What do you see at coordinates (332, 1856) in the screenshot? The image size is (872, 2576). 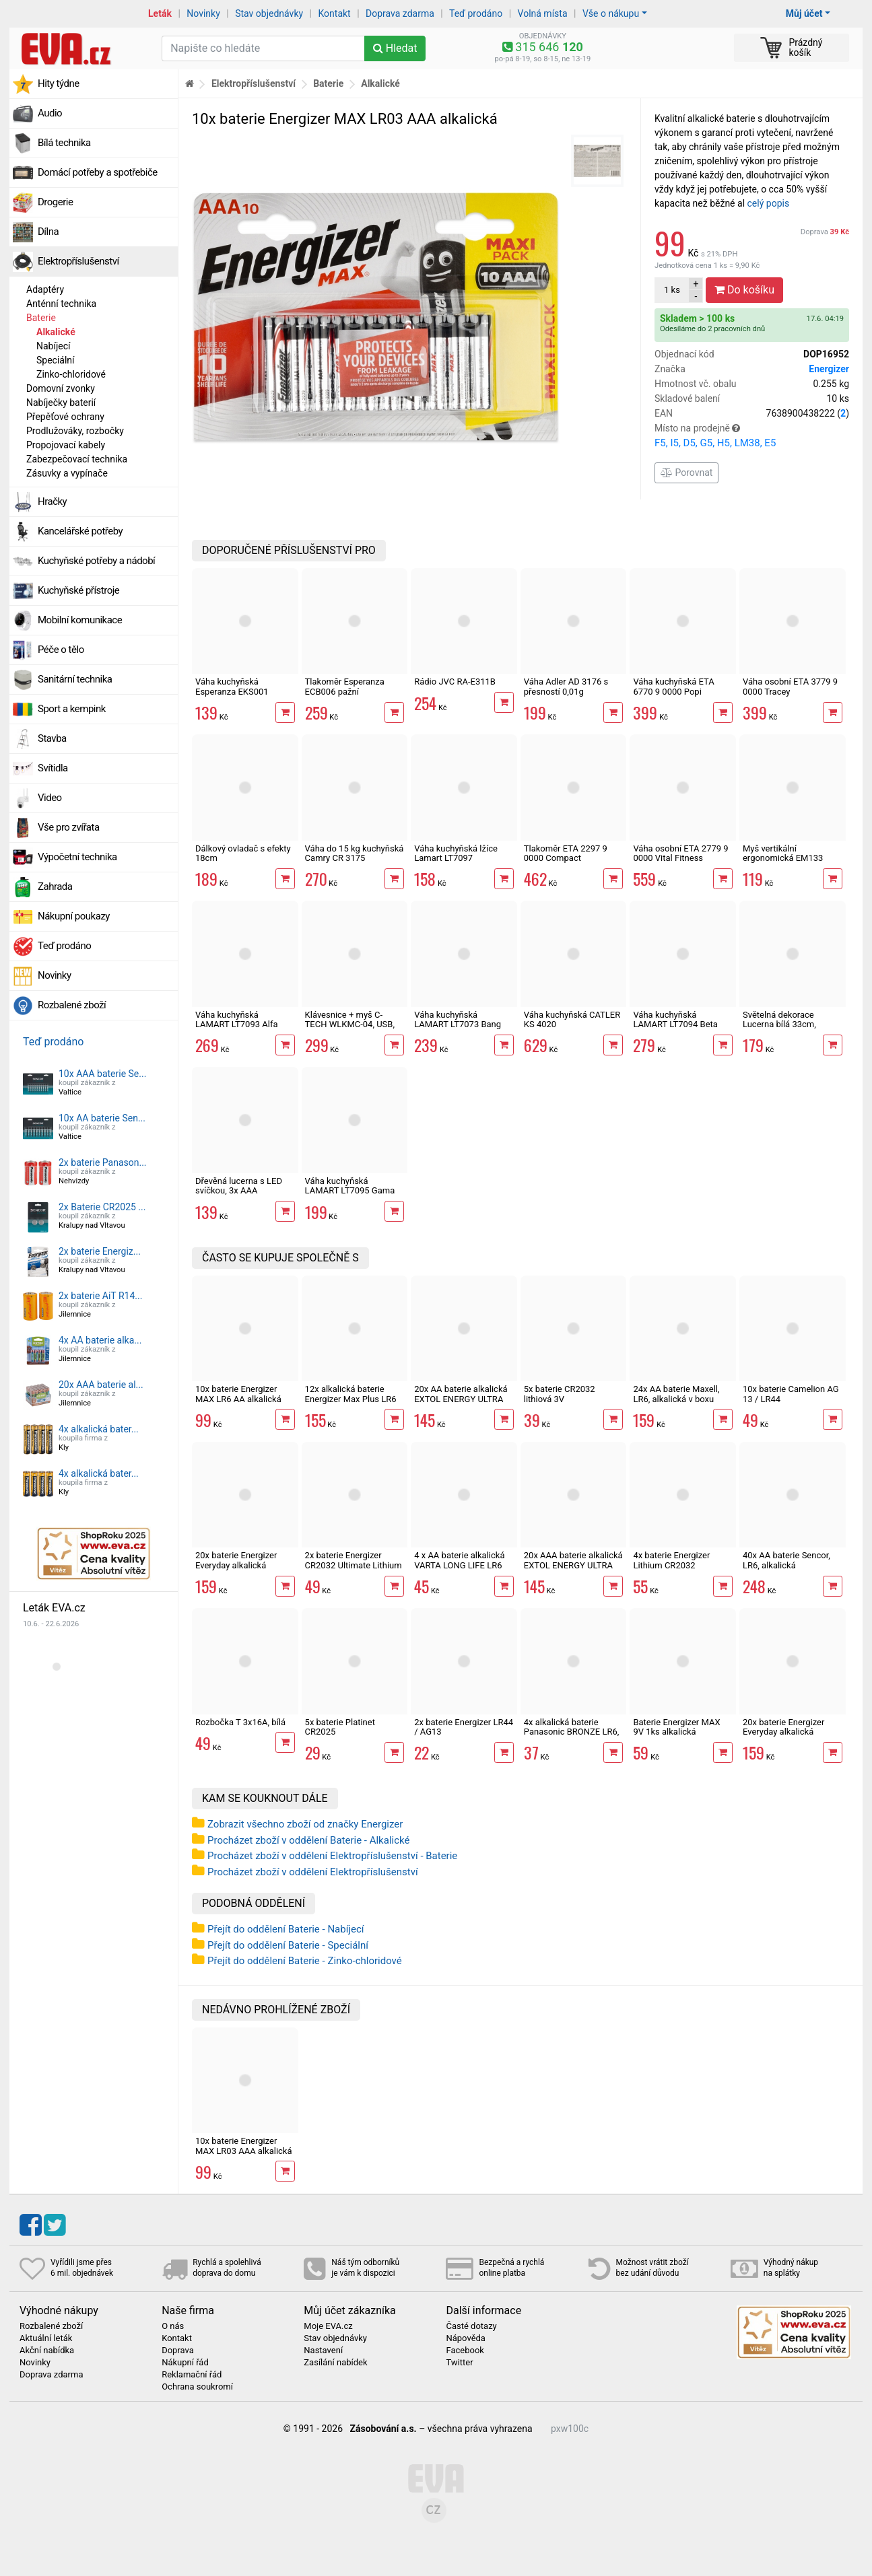 I see `Procházet zboží v oddělení Elektropříslušenství - Baterie` at bounding box center [332, 1856].